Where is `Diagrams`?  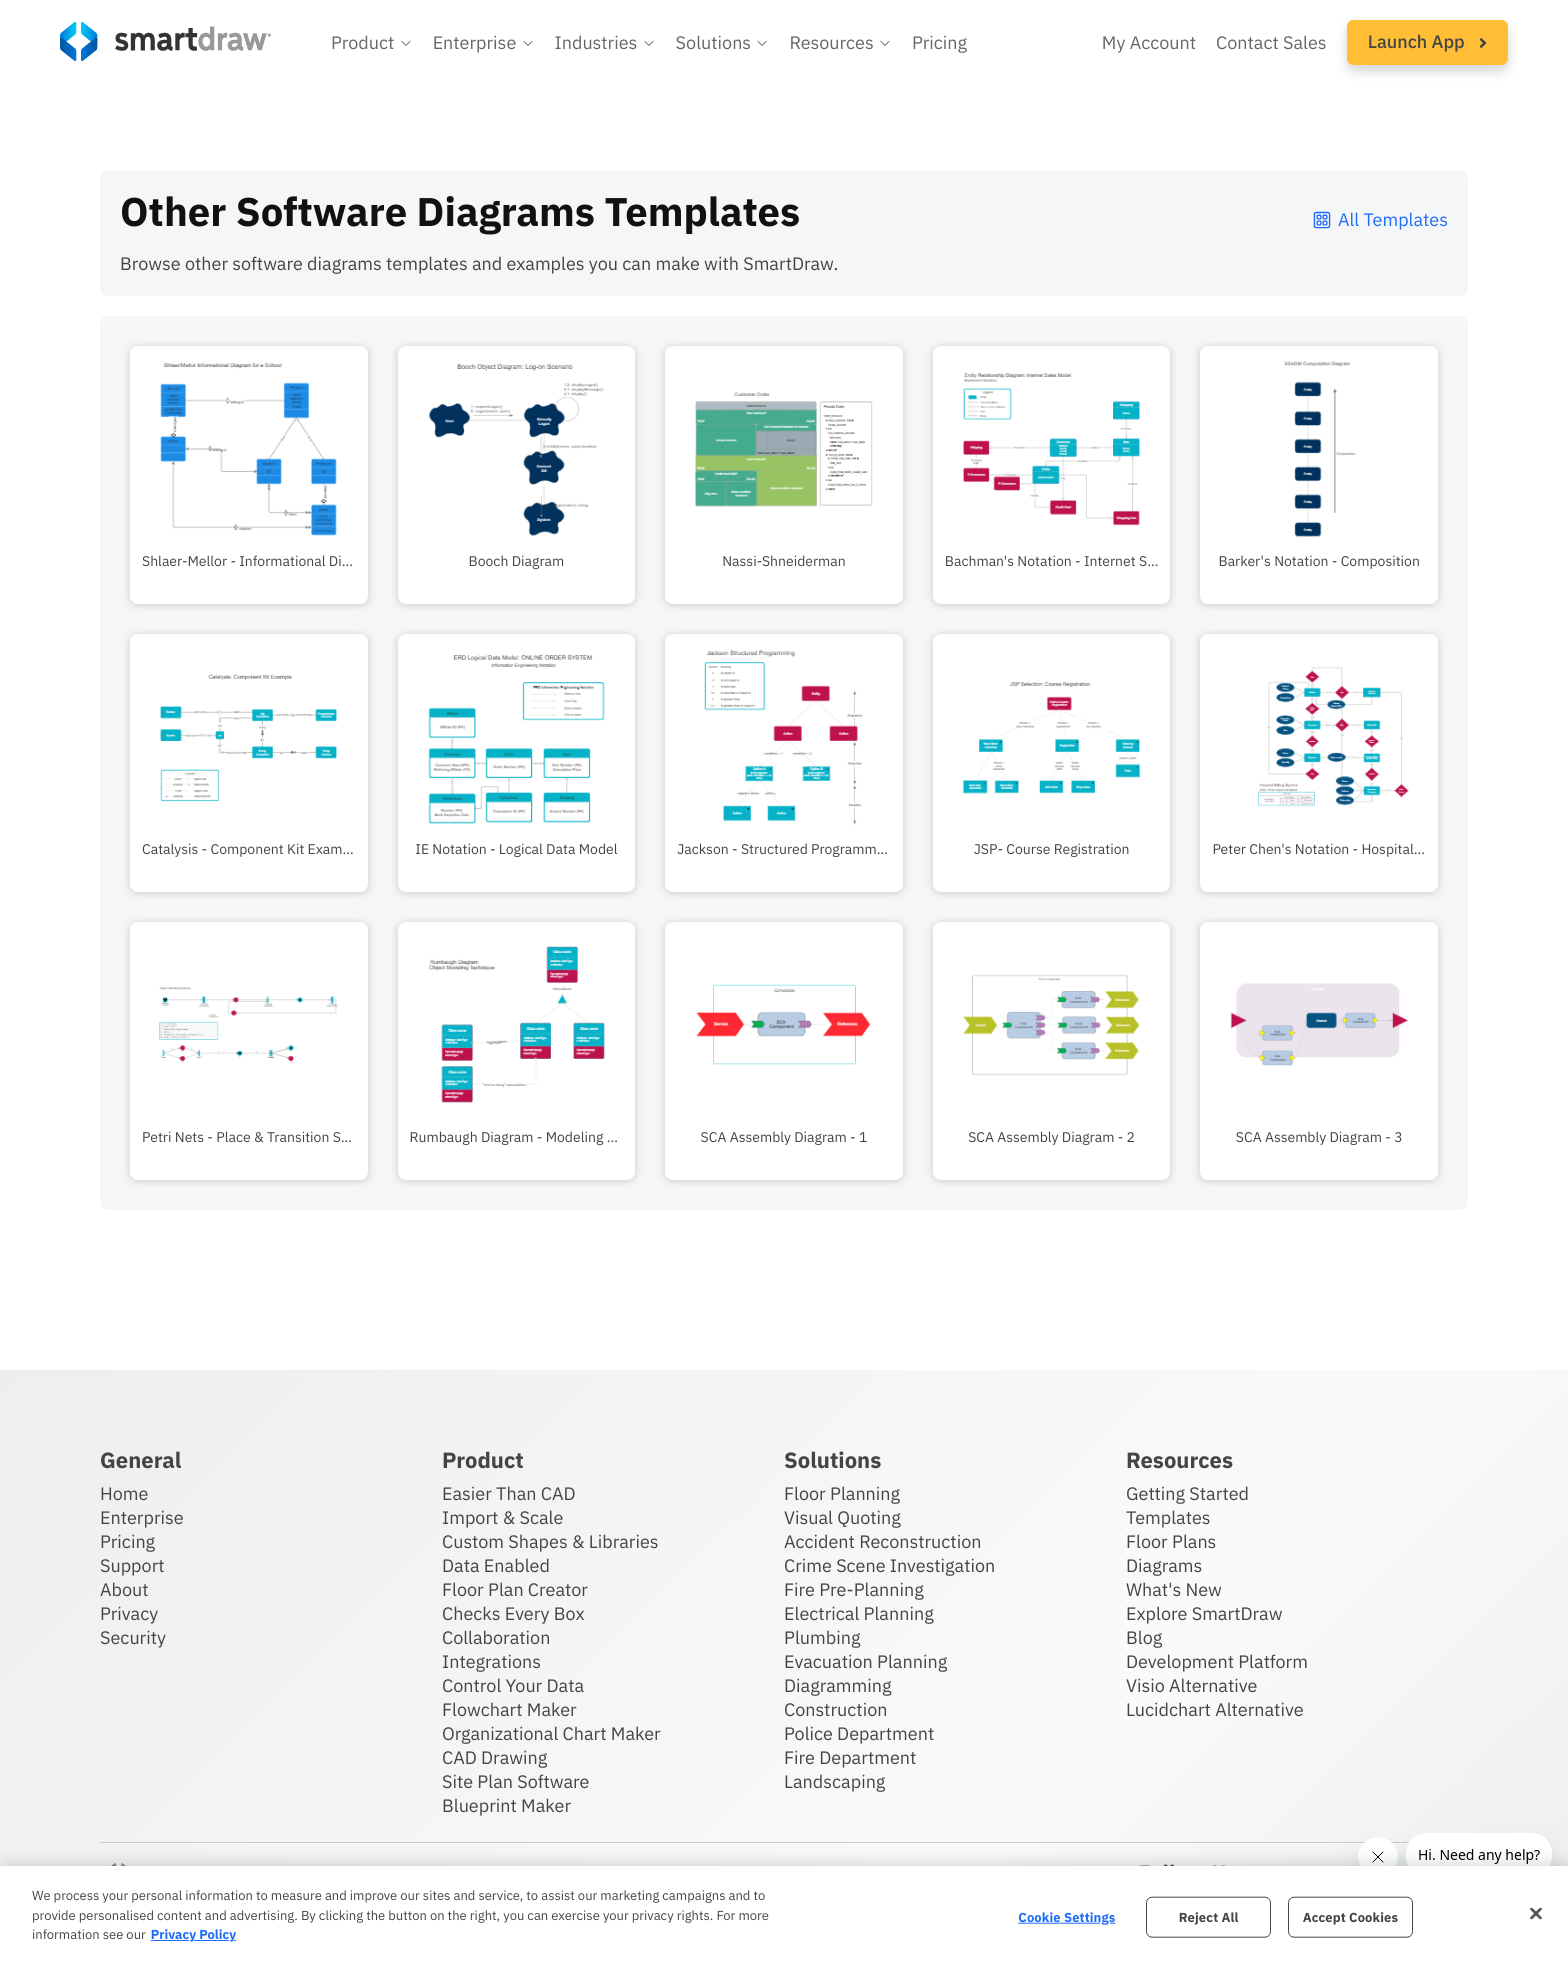
Diagrams is located at coordinates (1164, 1565).